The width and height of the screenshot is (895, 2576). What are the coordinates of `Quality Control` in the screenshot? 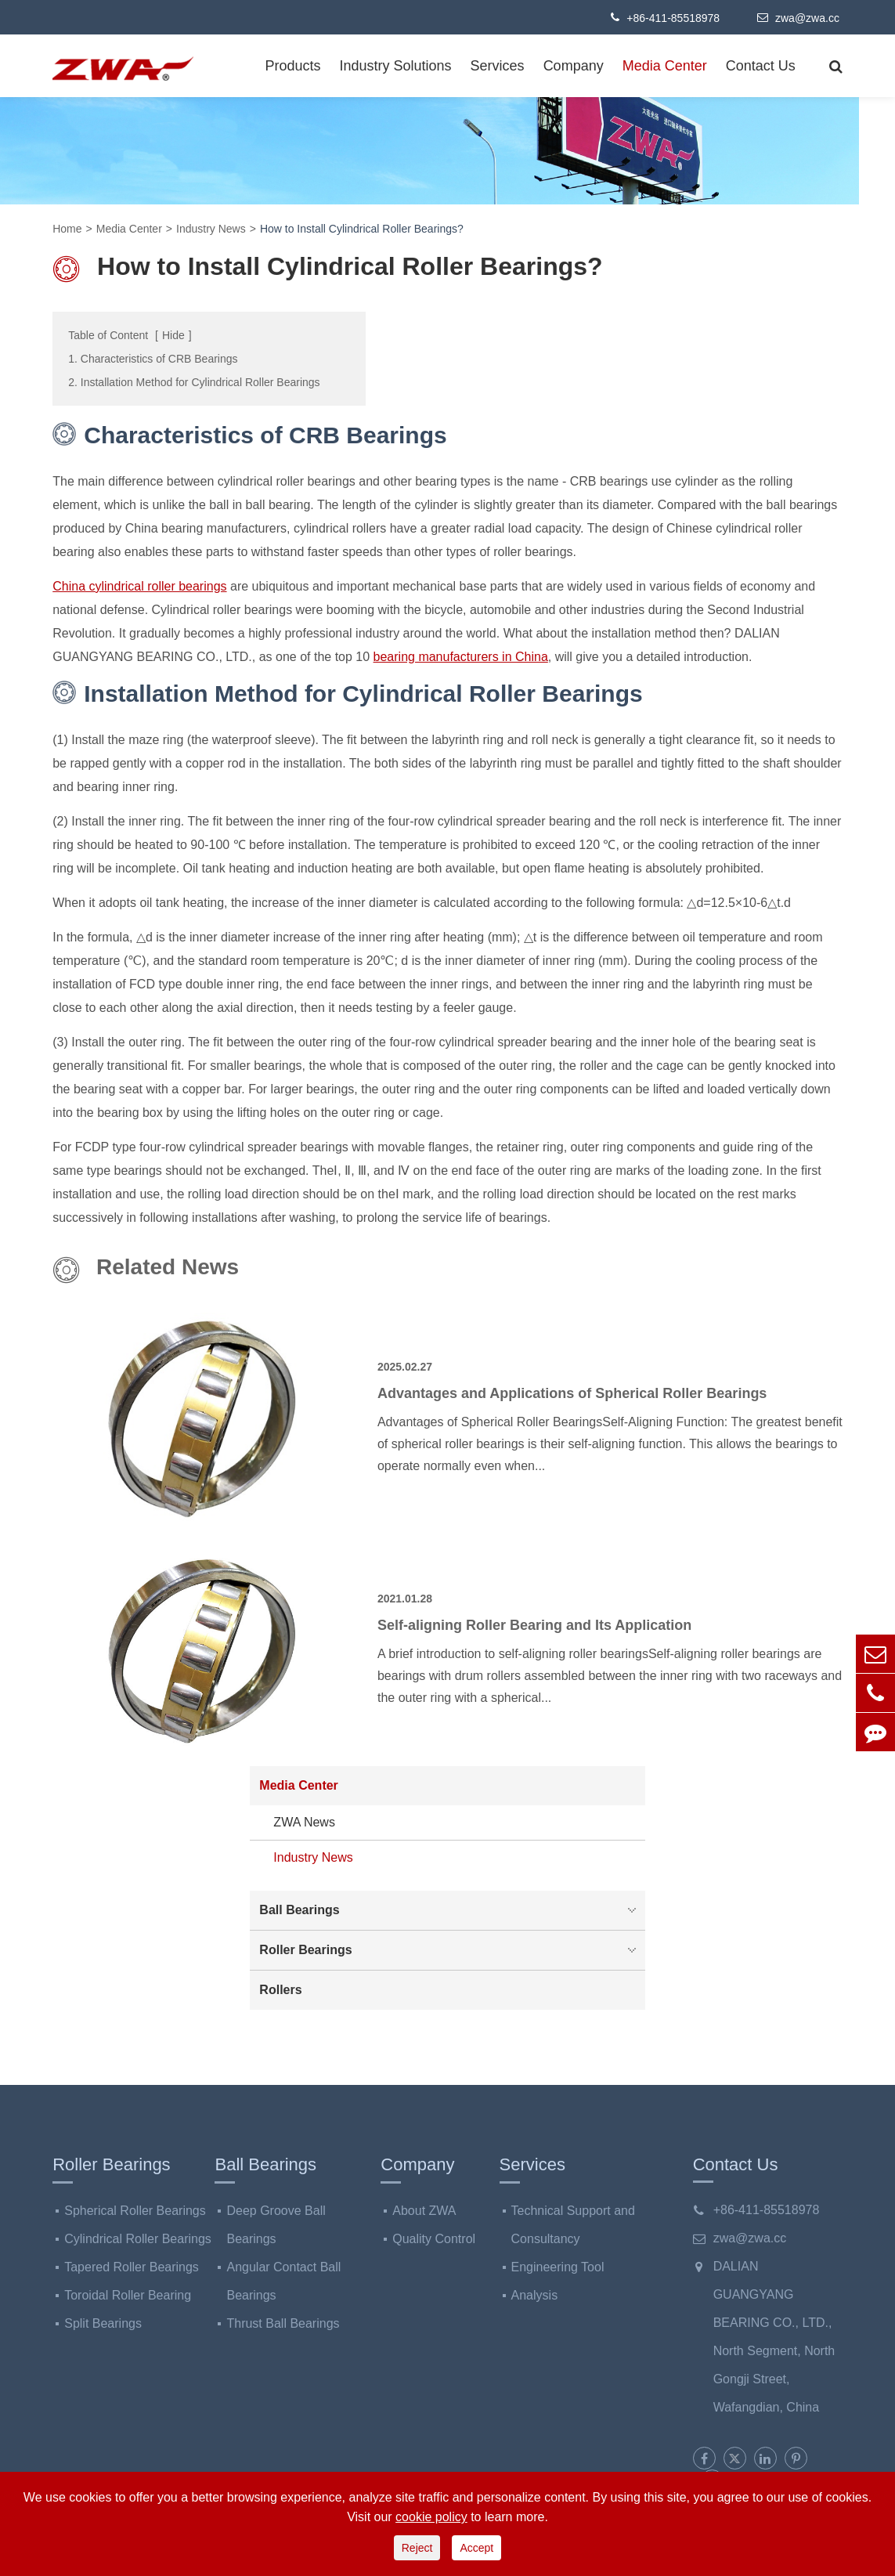 It's located at (433, 2238).